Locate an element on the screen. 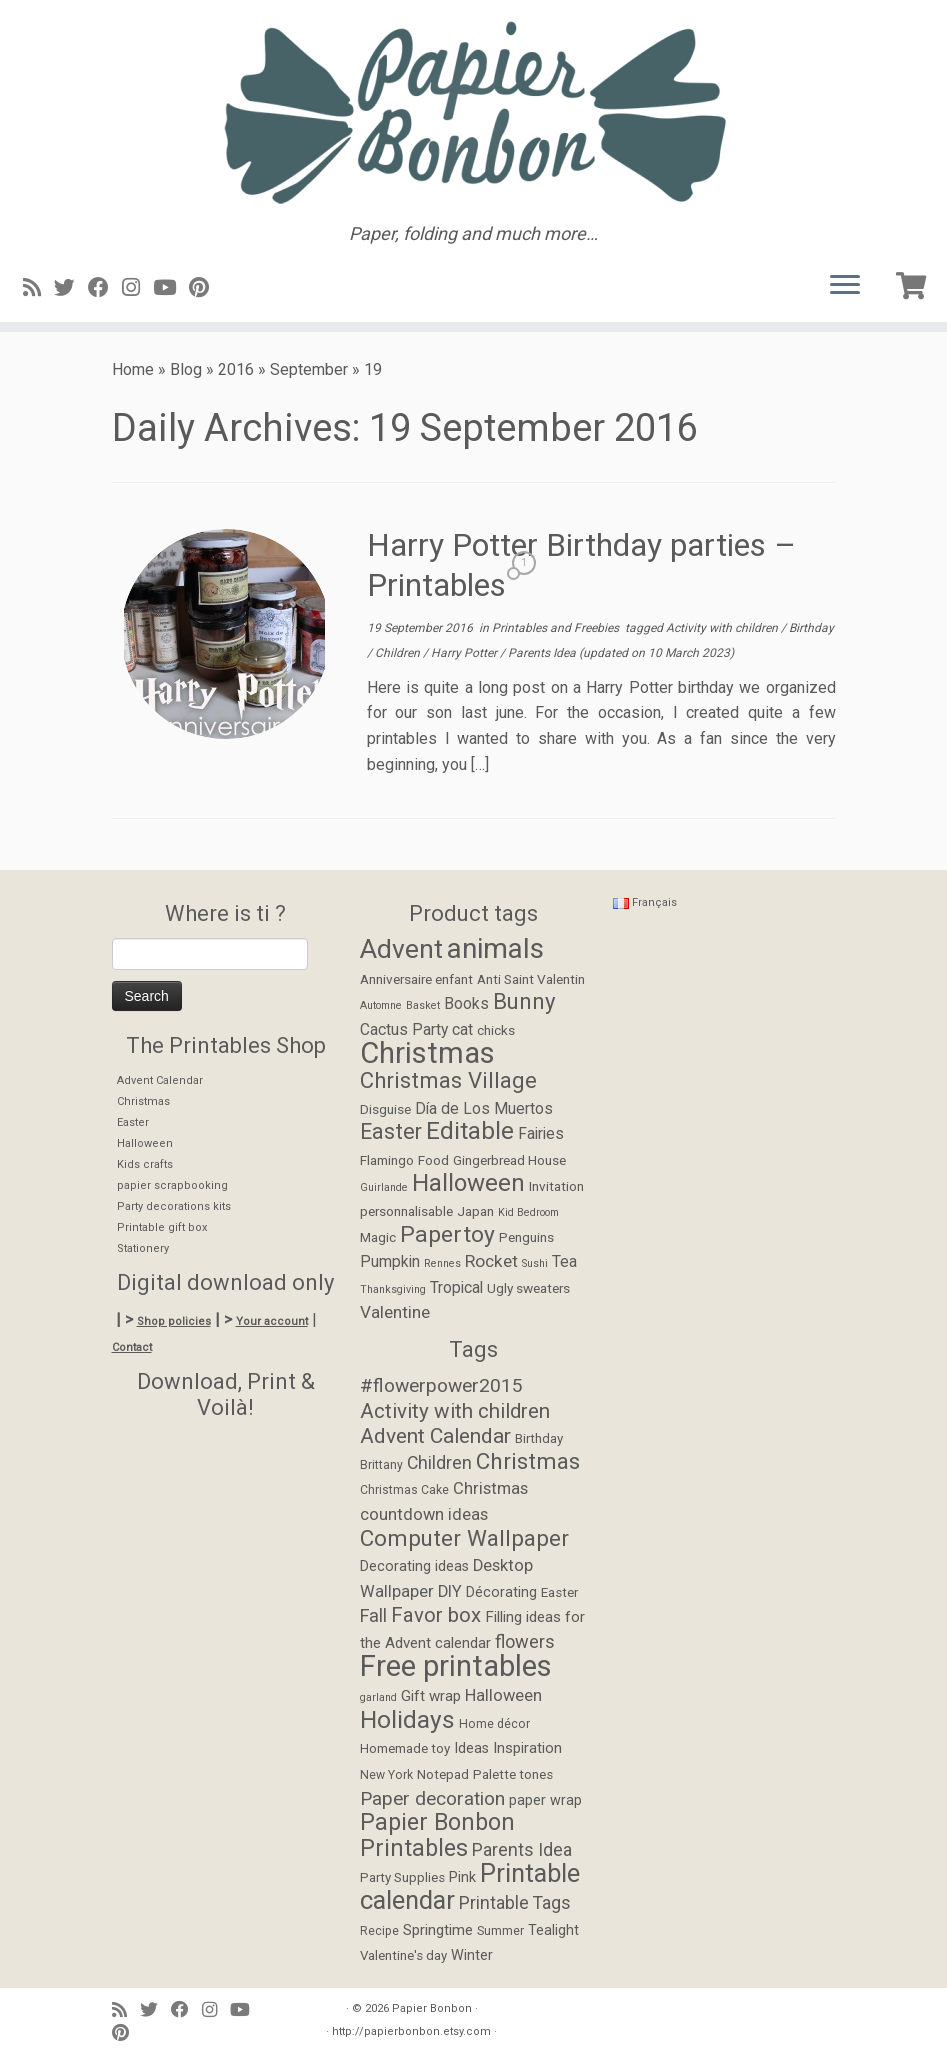  Anti Saint Valentin [Anti Saint Valentin (2 items)] is located at coordinates (531, 979).